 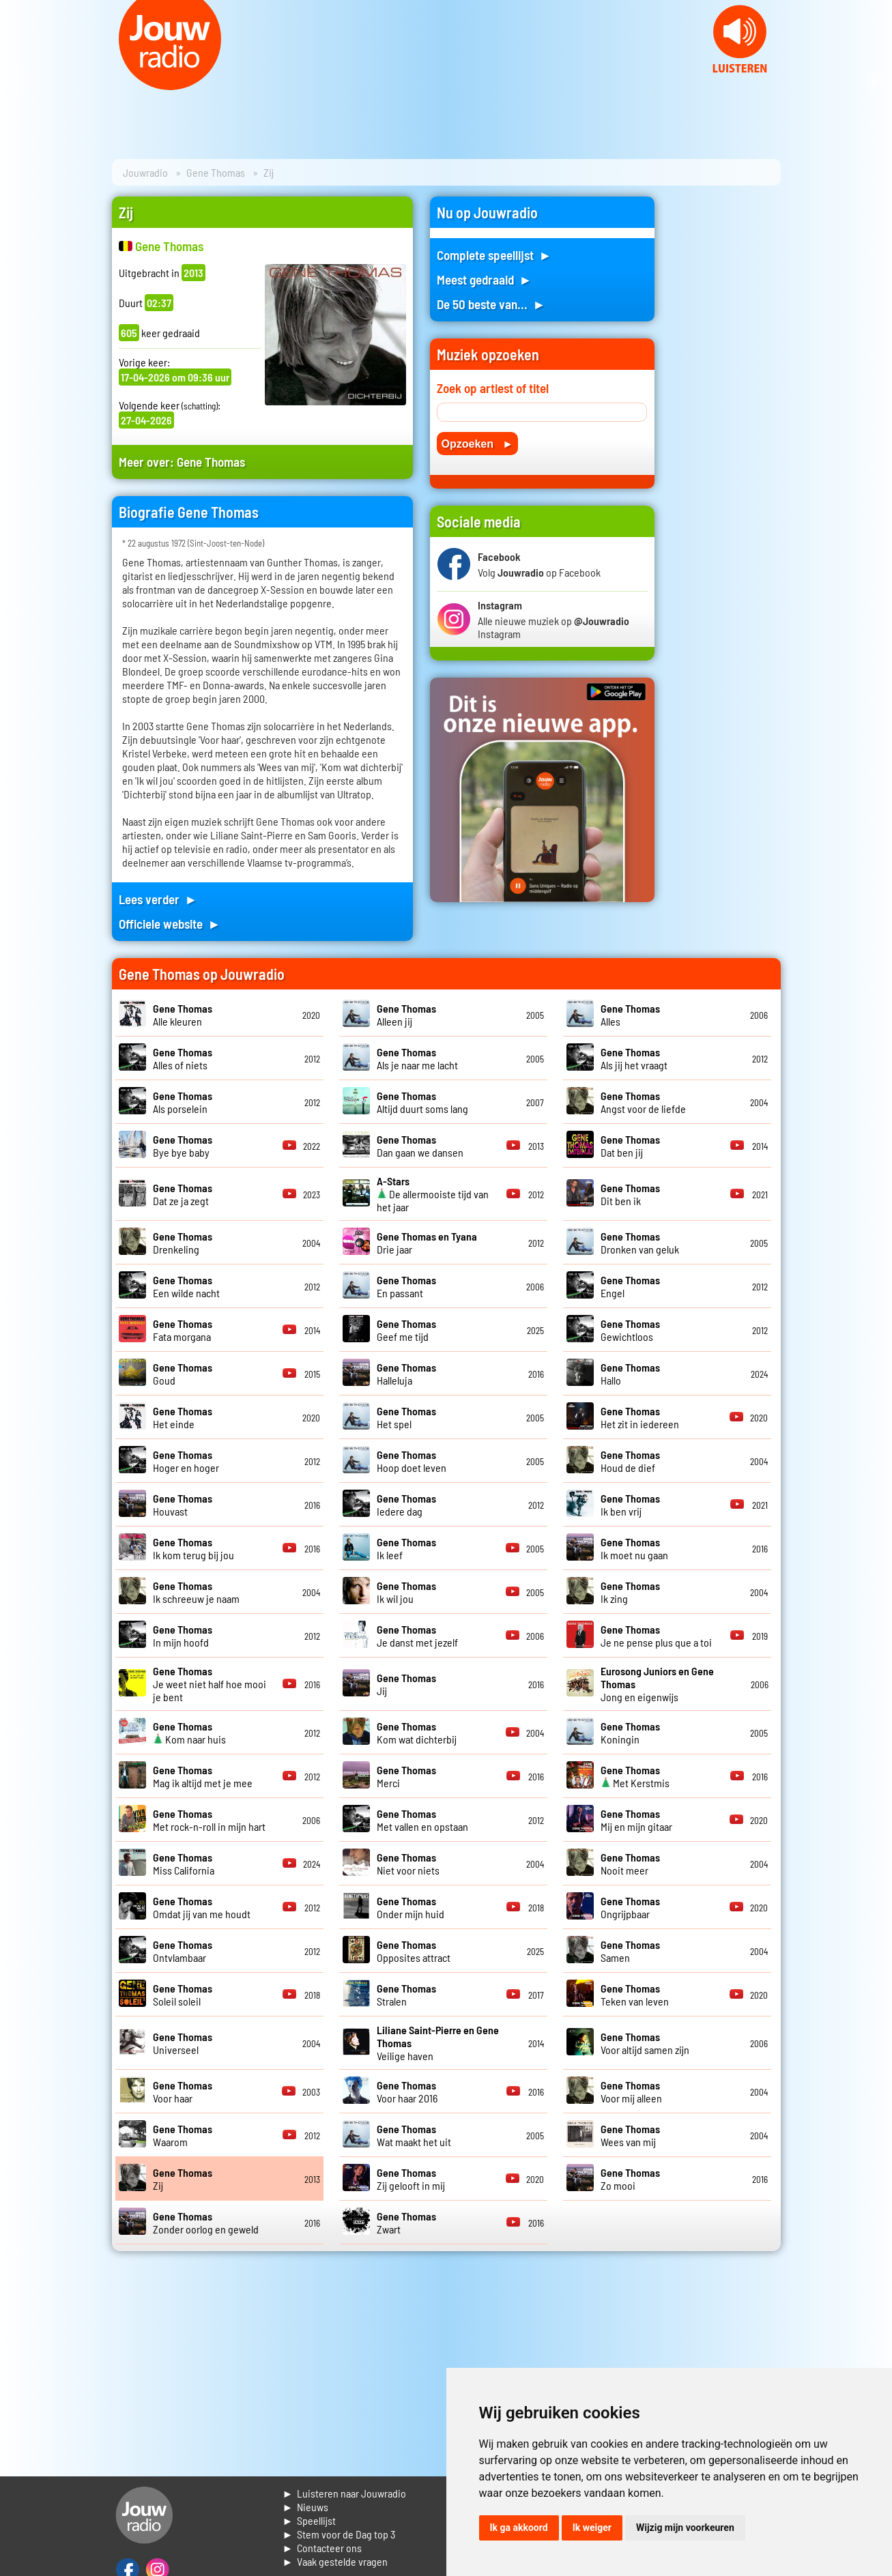 I want to click on Halleluja, so click(x=406, y=1374).